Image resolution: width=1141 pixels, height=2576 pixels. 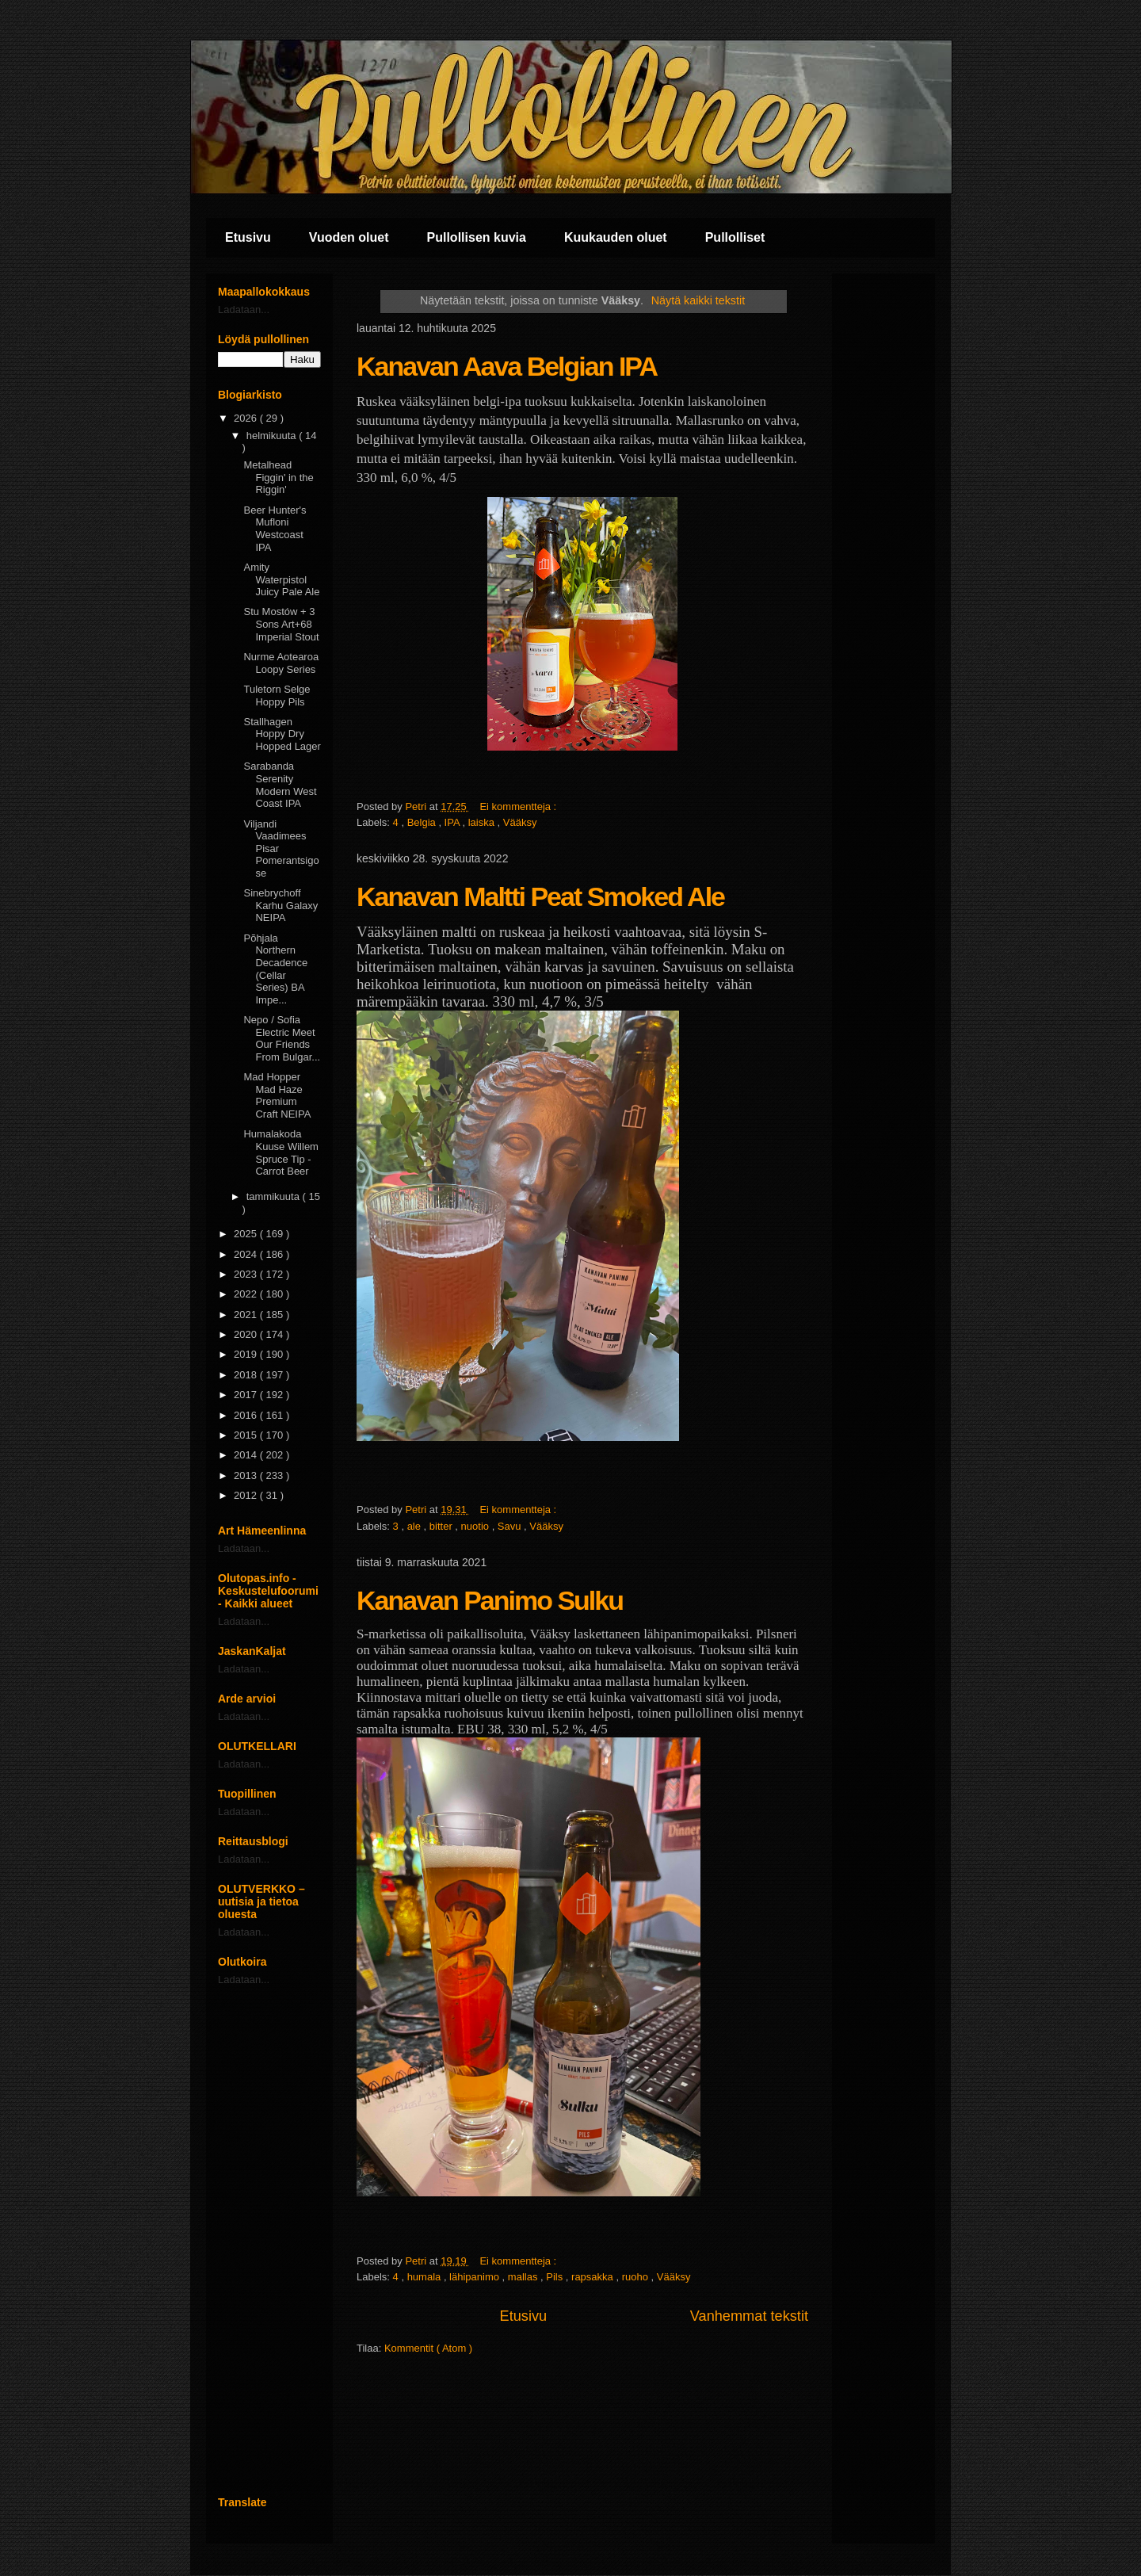 What do you see at coordinates (247, 418) in the screenshot?
I see `2026` at bounding box center [247, 418].